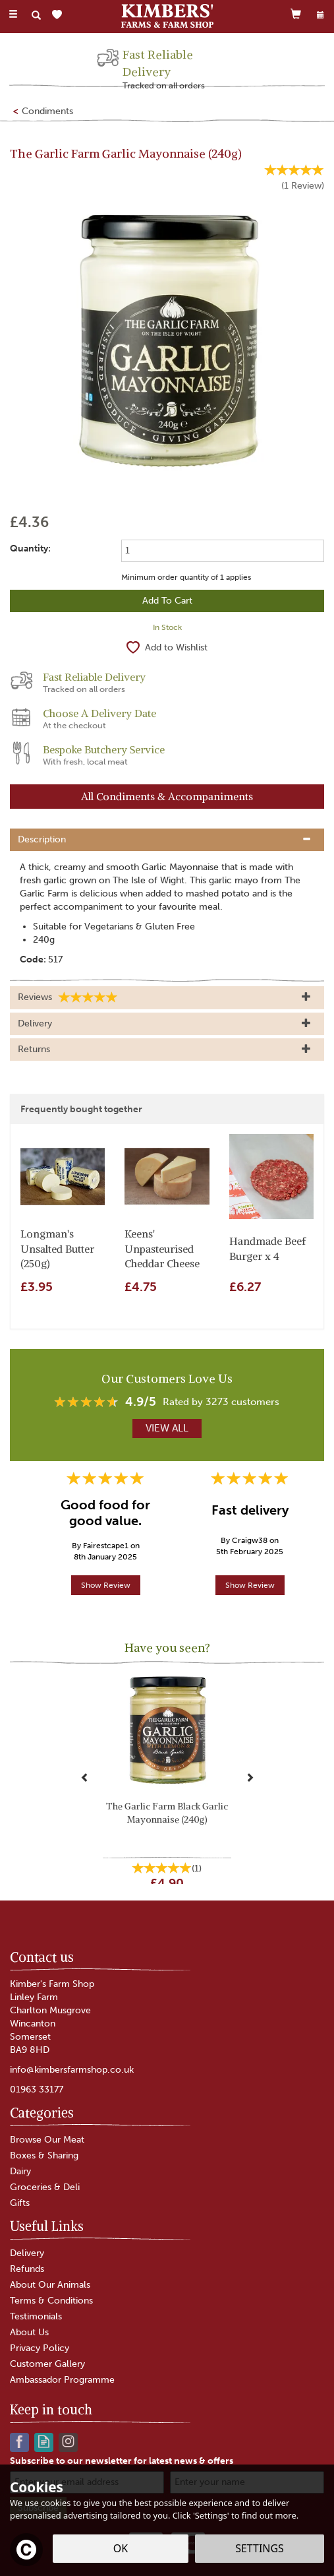  Describe the element at coordinates (27, 2269) in the screenshot. I see `Refunds` at that location.